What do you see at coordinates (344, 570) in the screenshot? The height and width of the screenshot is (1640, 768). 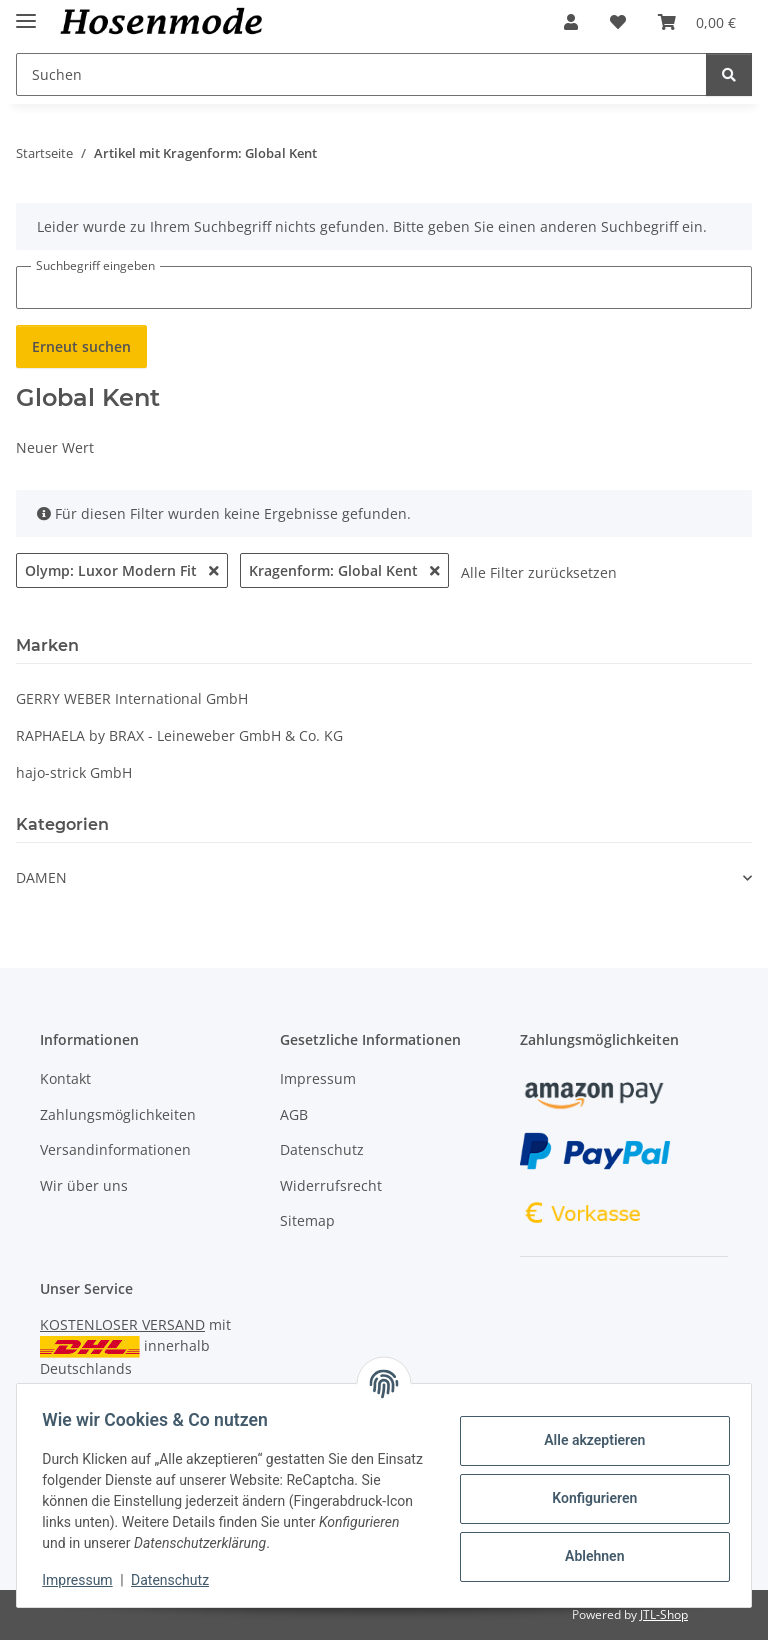 I see `Kragenform: Global Kent` at bounding box center [344, 570].